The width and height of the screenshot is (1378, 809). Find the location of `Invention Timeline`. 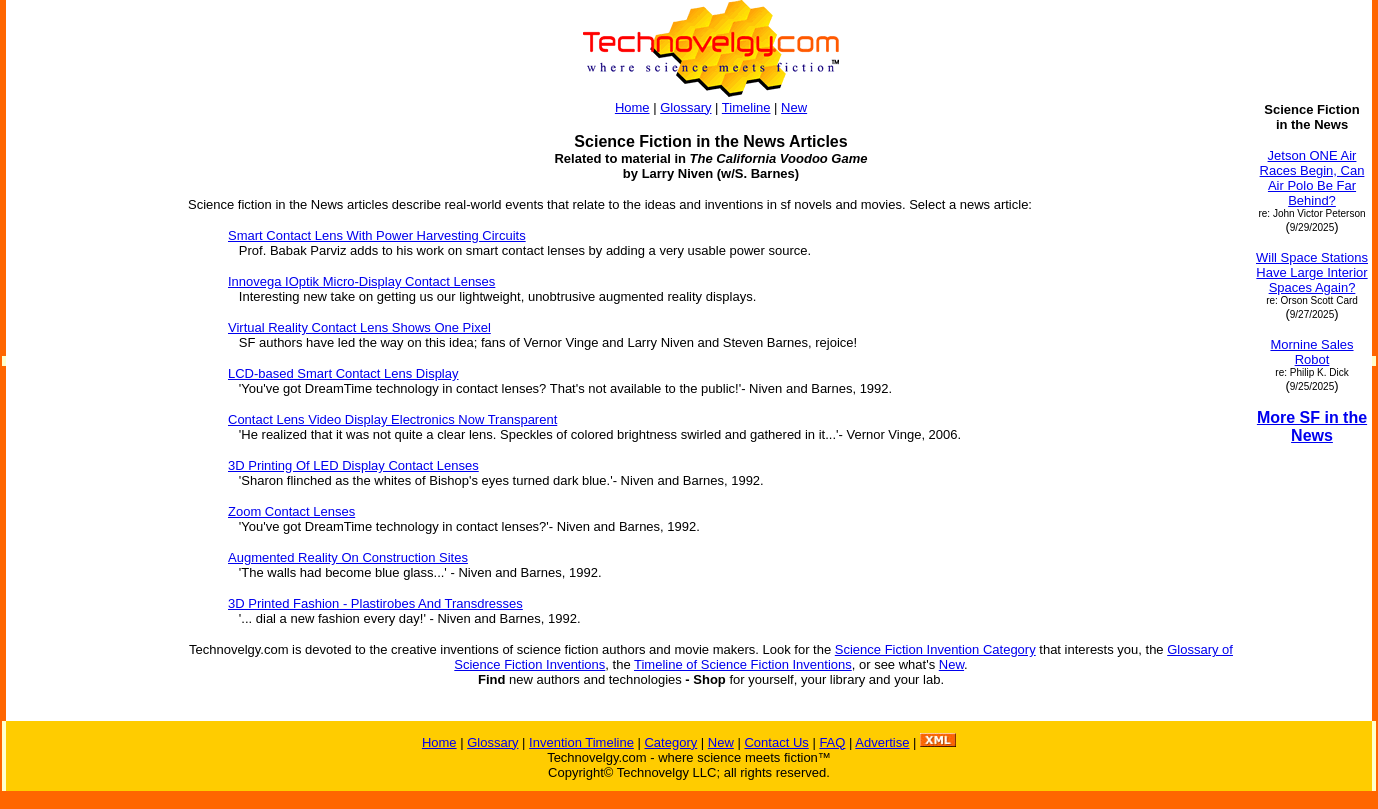

Invention Timeline is located at coordinates (581, 742).